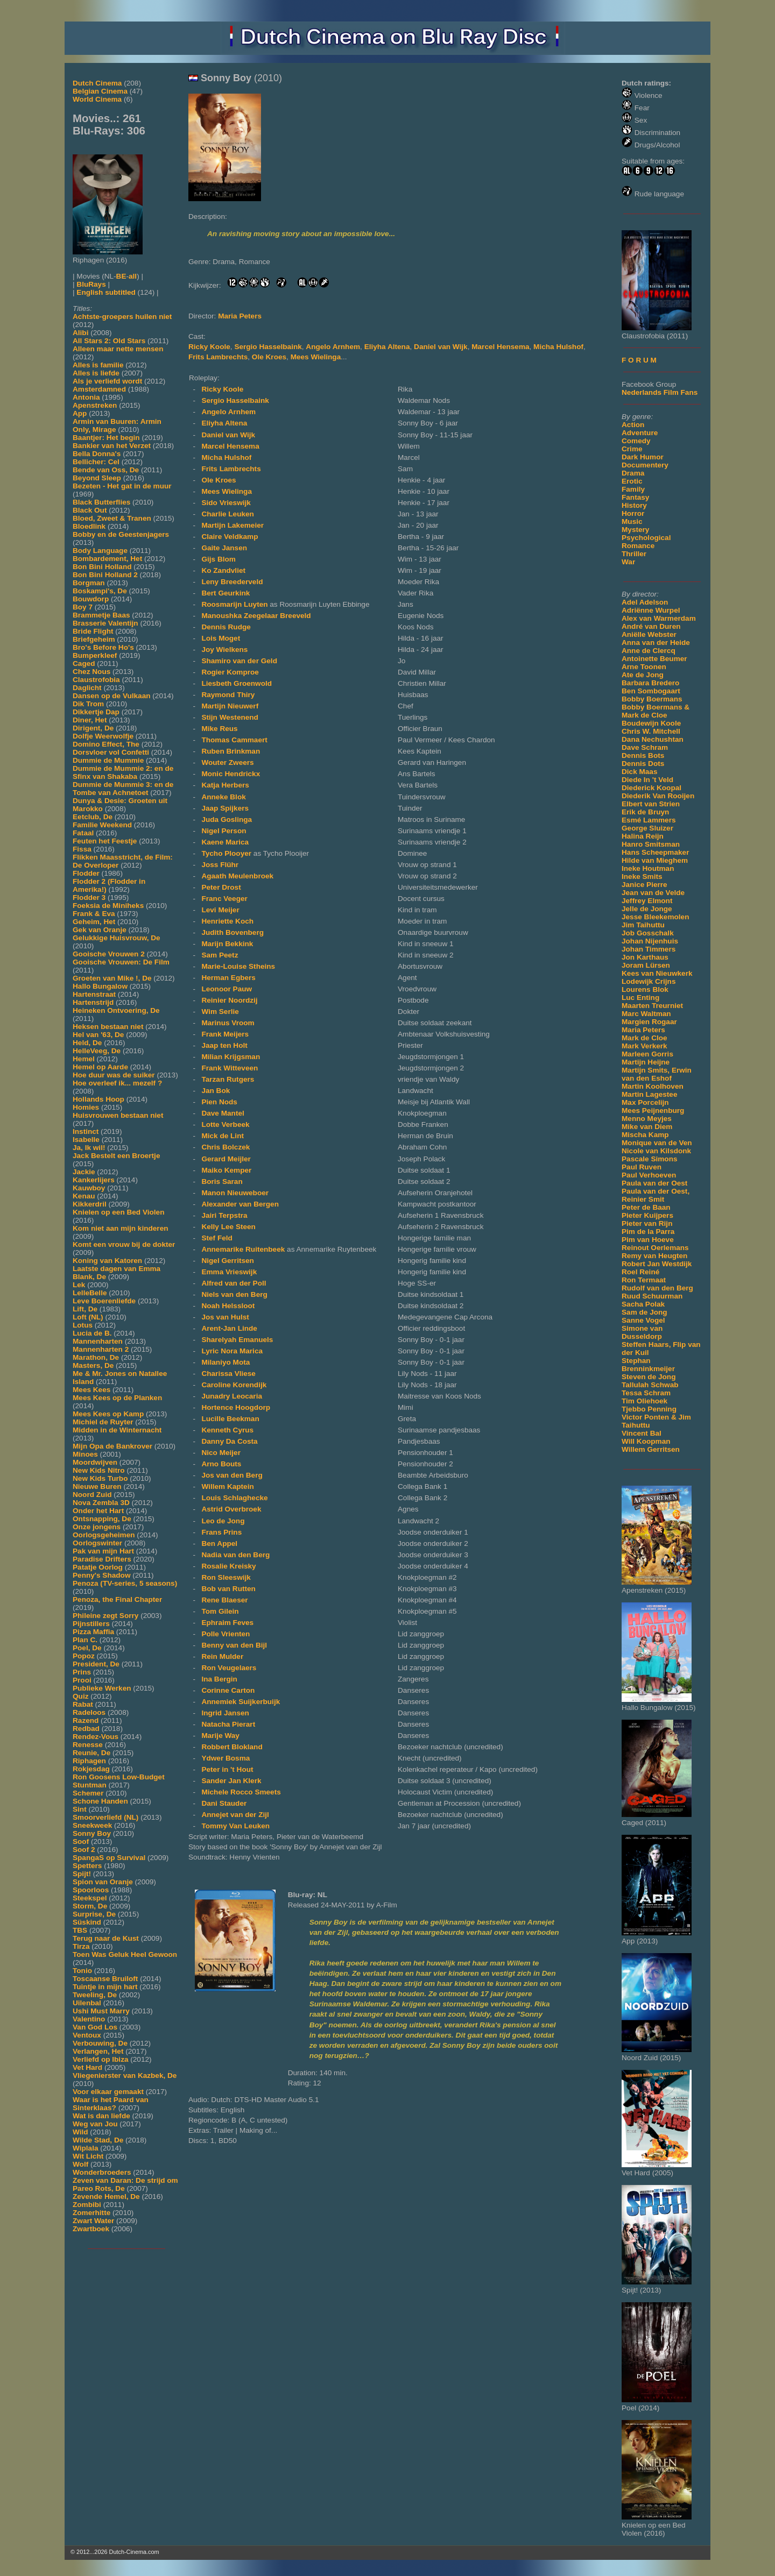  What do you see at coordinates (123, 788) in the screenshot?
I see `Dummie de Mummie 3: en de Tombe van Achnetoet` at bounding box center [123, 788].